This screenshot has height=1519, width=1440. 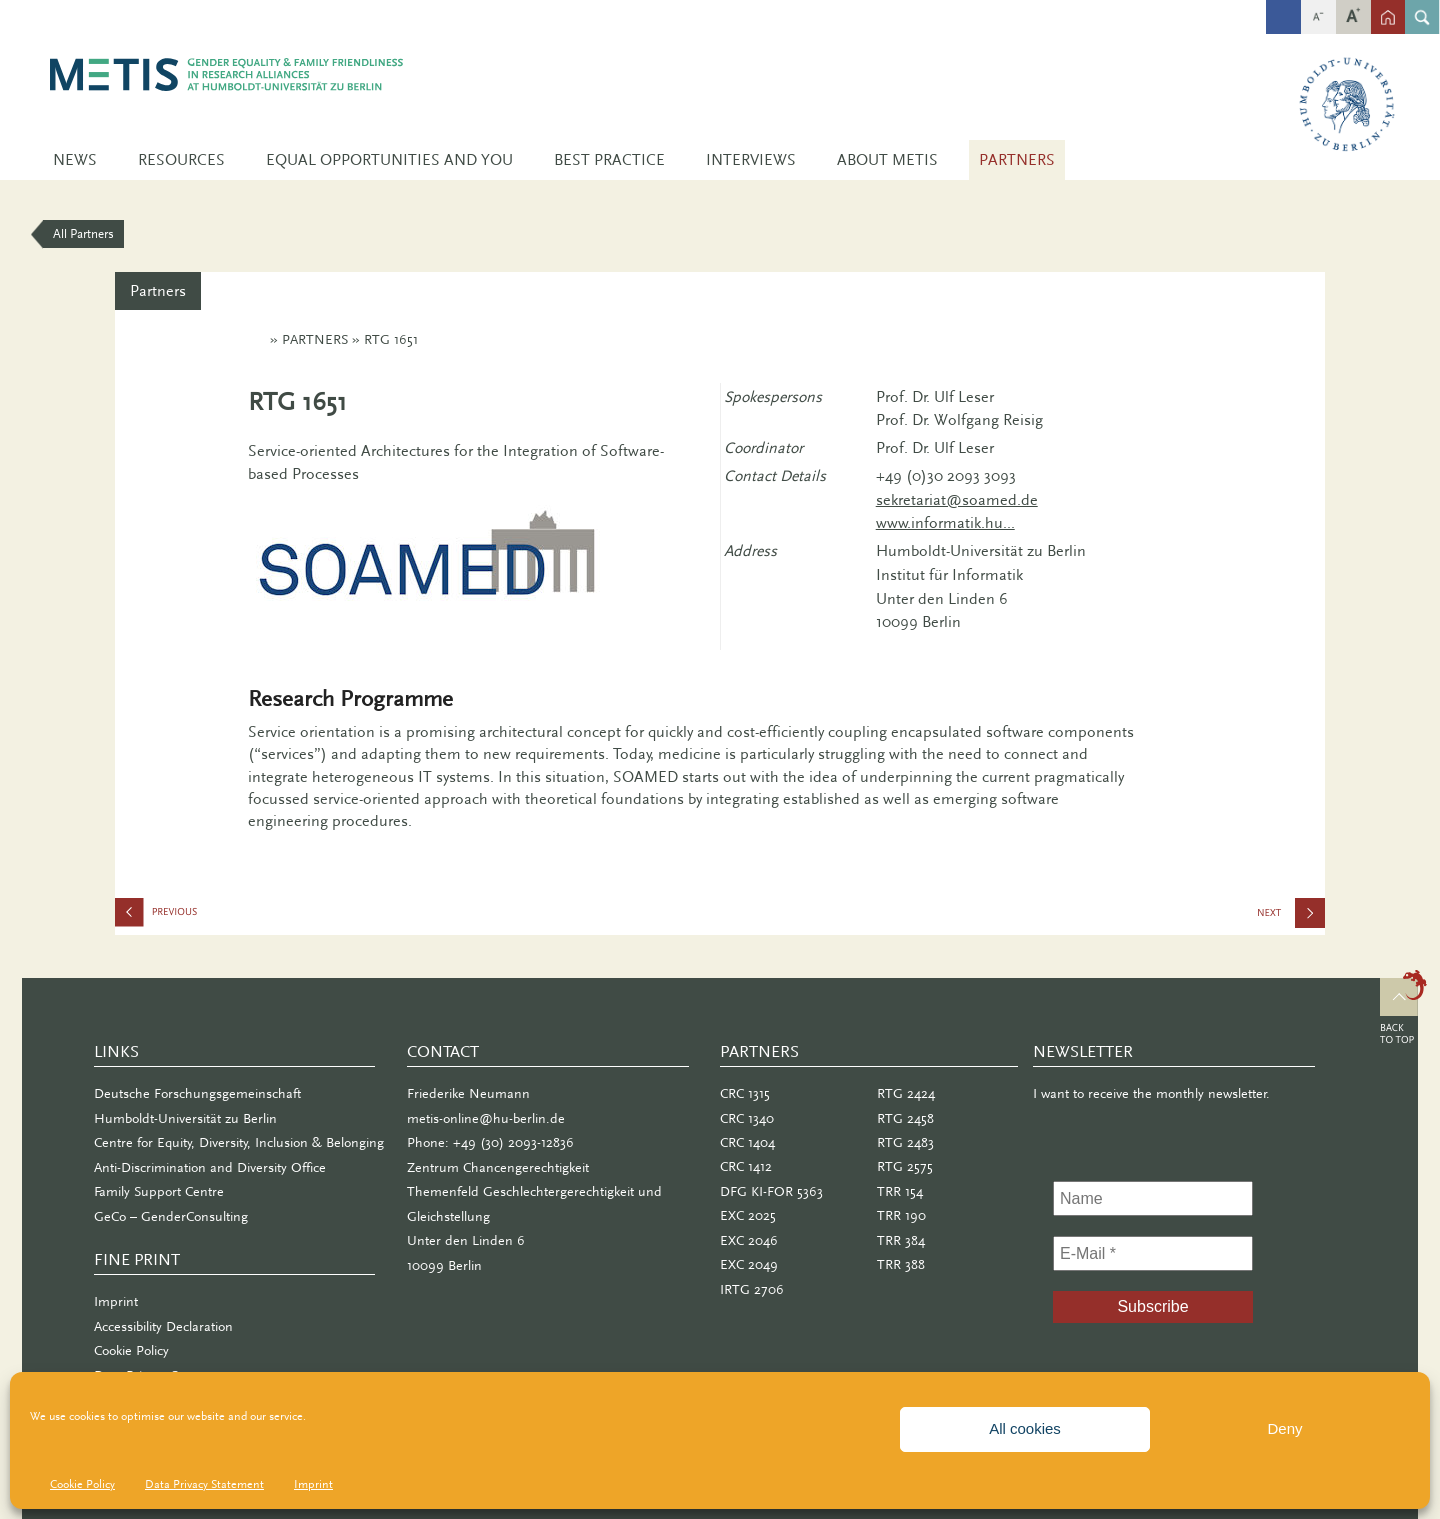 I want to click on Family Support Centre, so click(x=159, y=1191).